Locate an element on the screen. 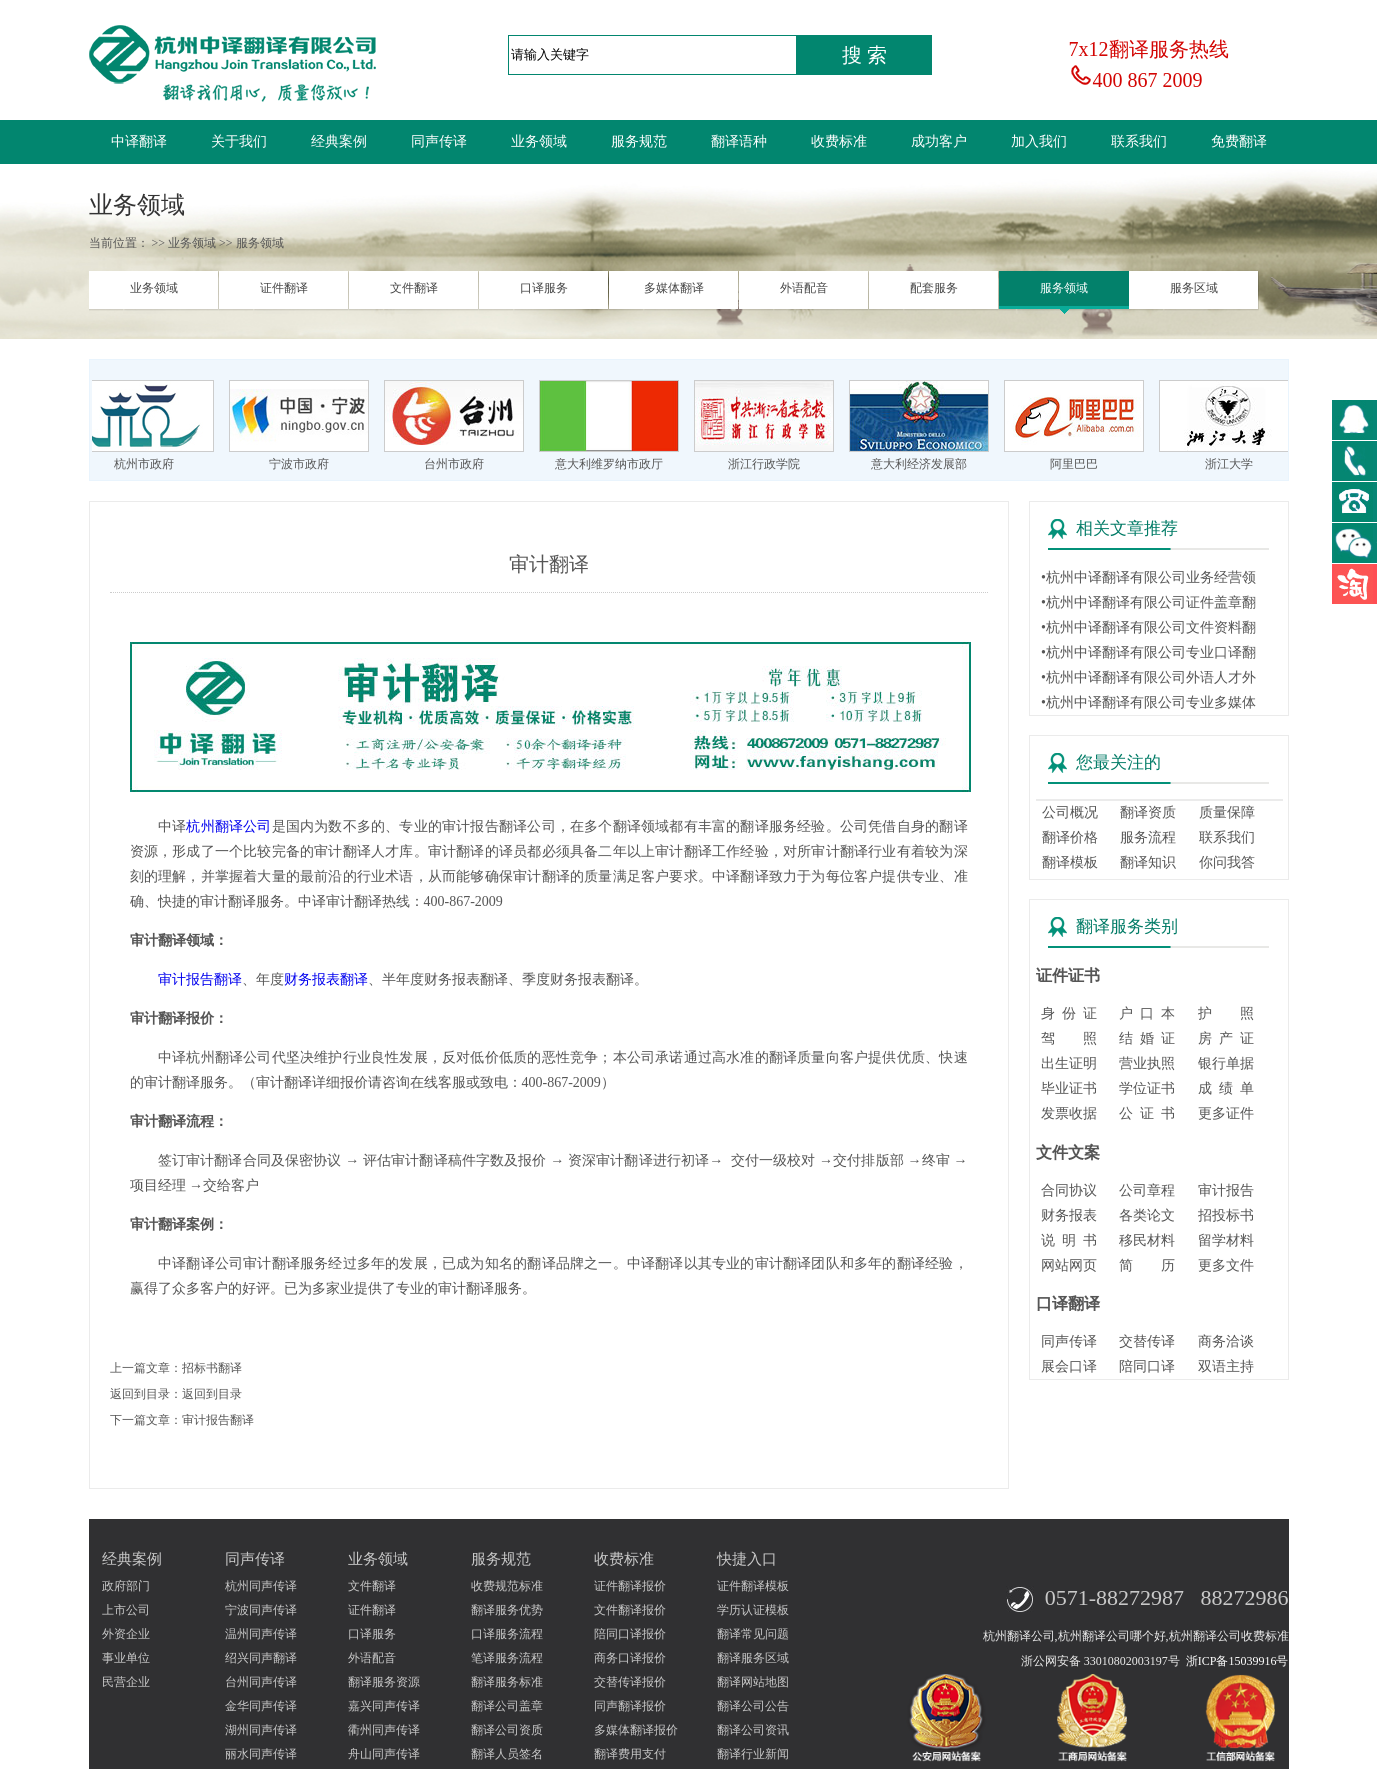 The image size is (1377, 1769). 收费标准 is located at coordinates (839, 141).